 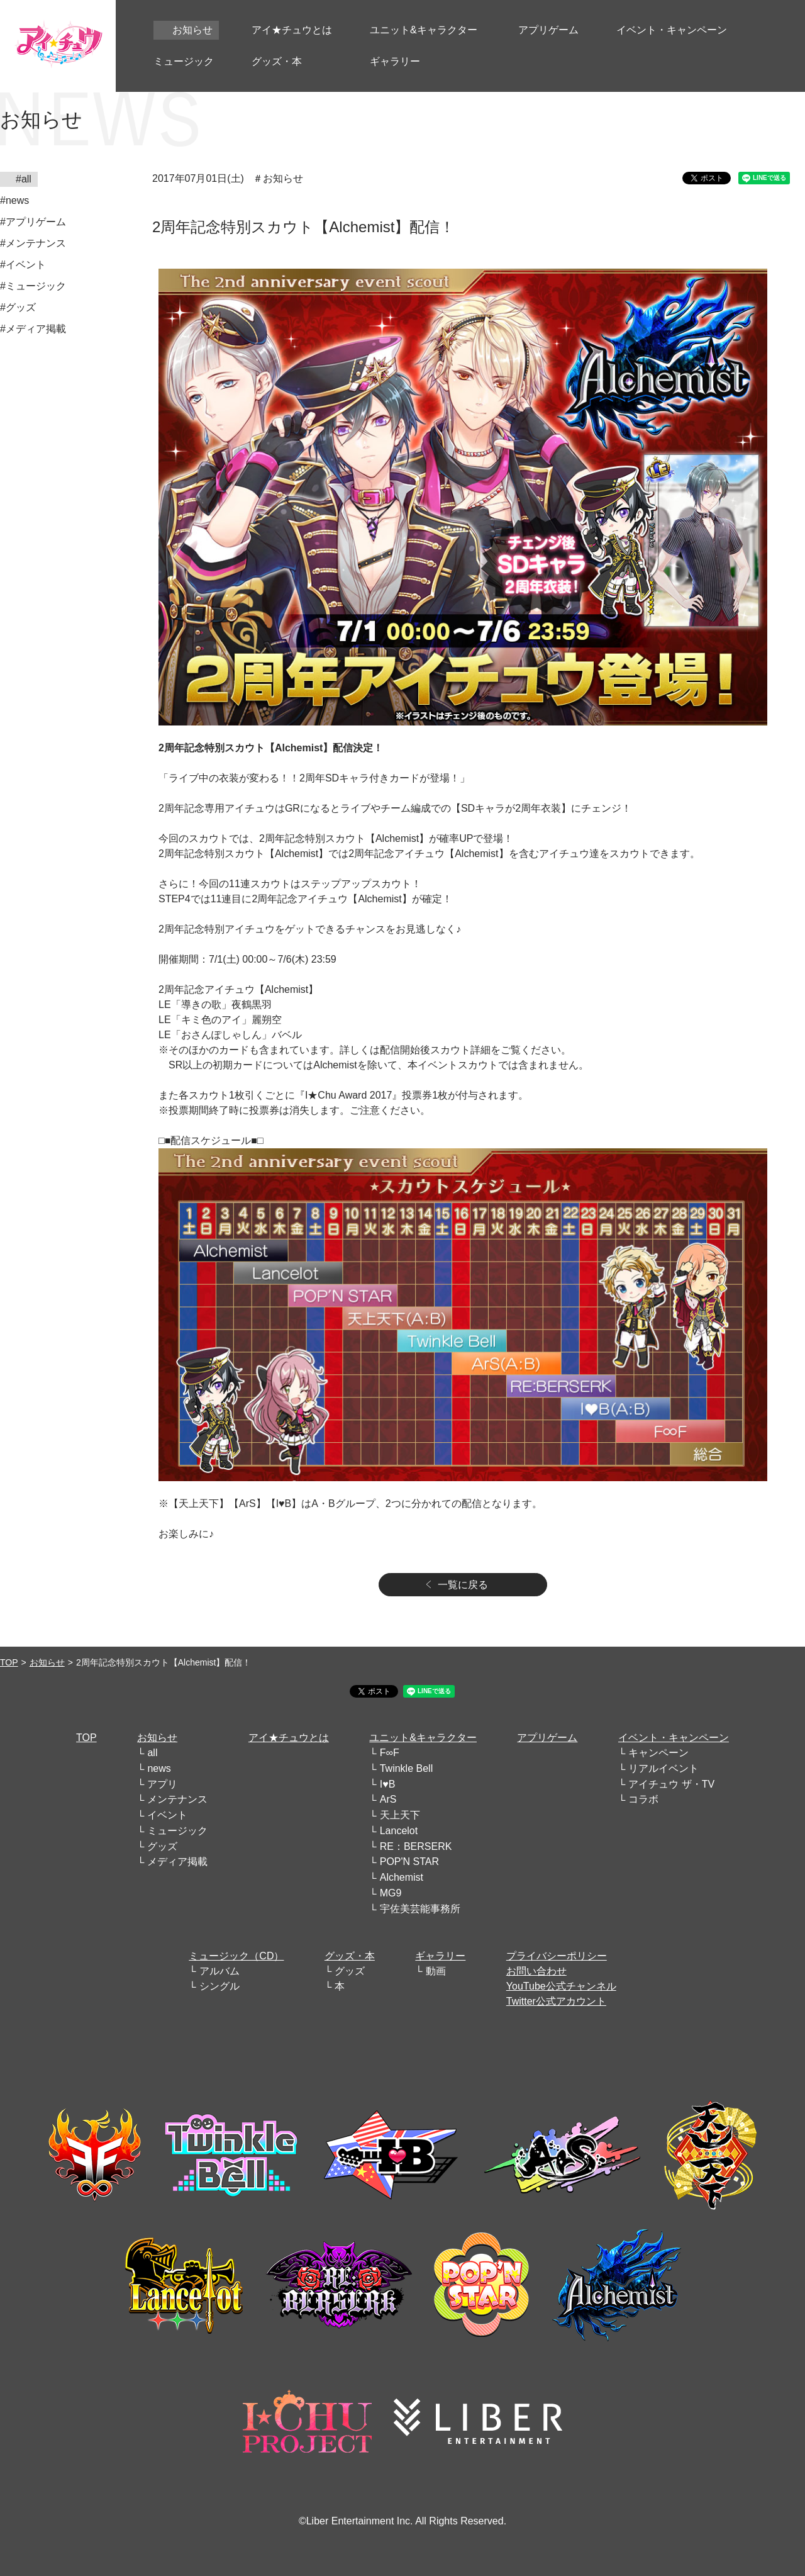 What do you see at coordinates (643, 1799) in the screenshot?
I see `コラボ` at bounding box center [643, 1799].